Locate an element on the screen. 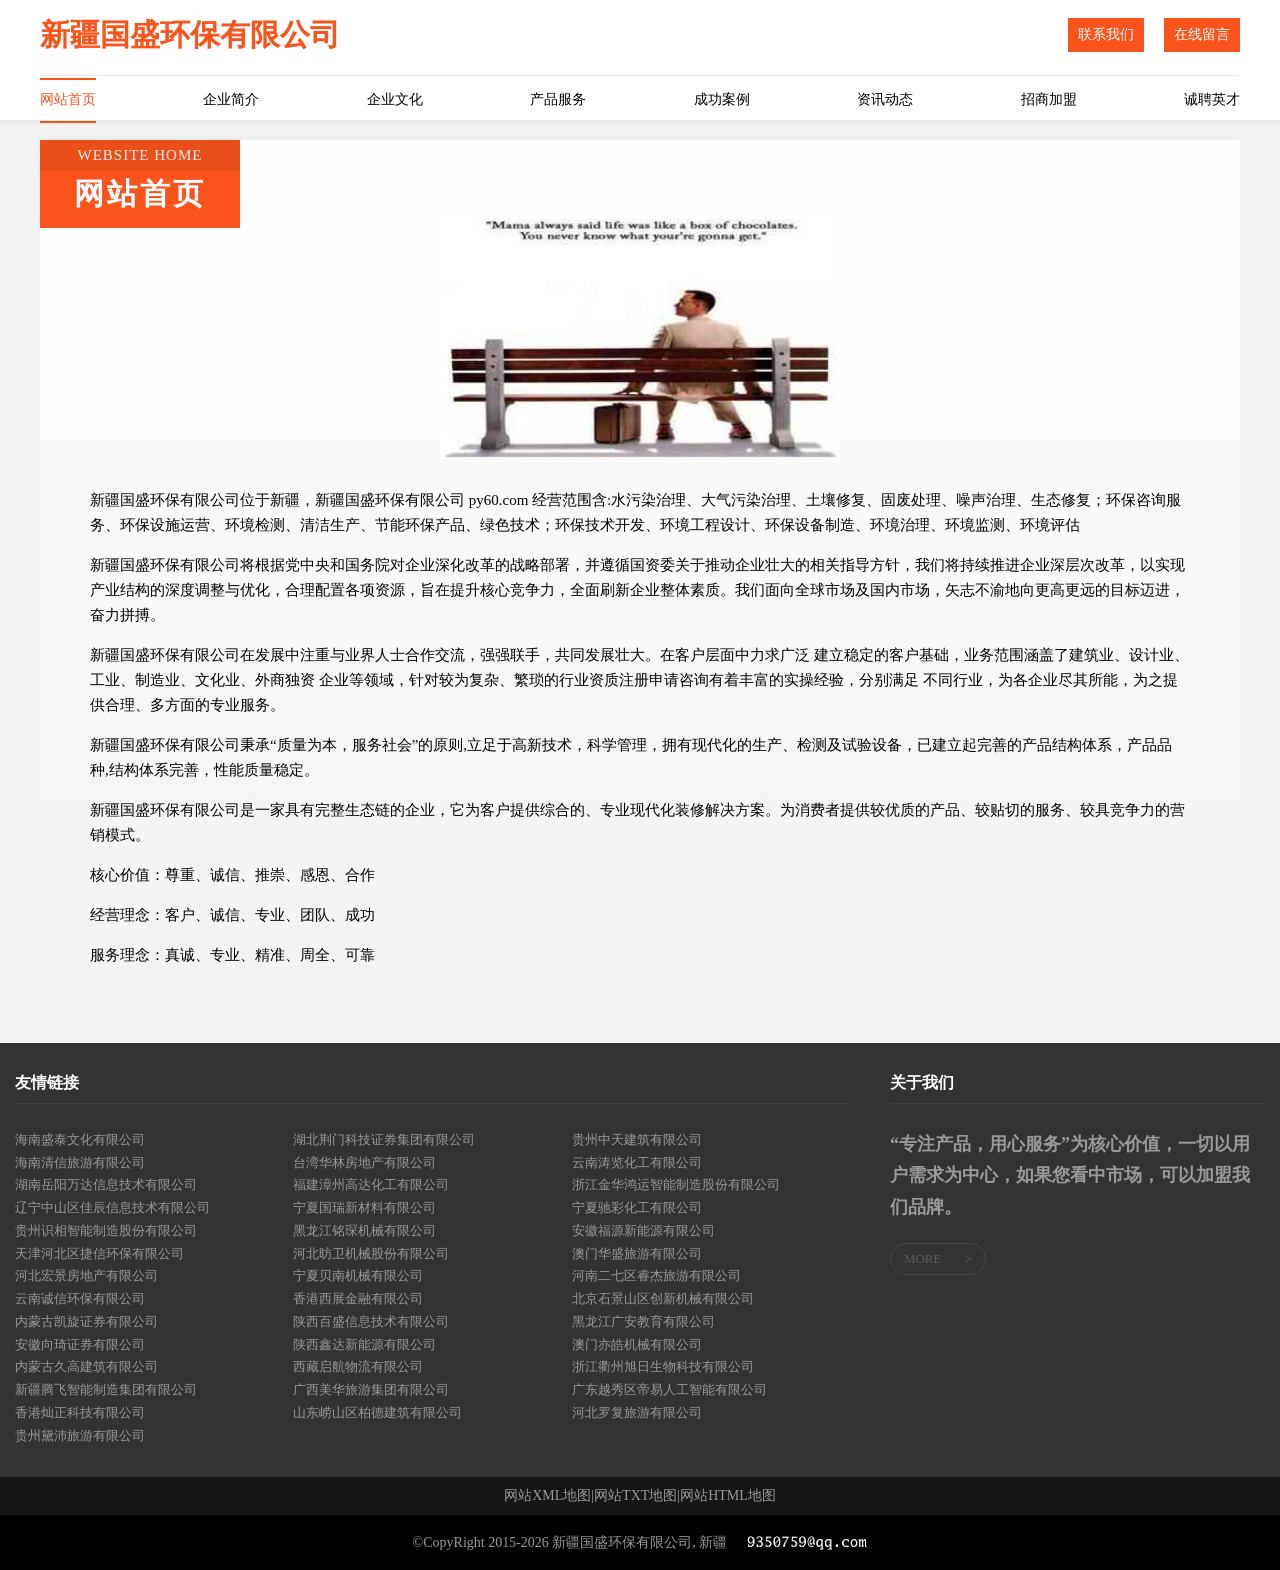  西藏启航物流有限公司 is located at coordinates (358, 1366).